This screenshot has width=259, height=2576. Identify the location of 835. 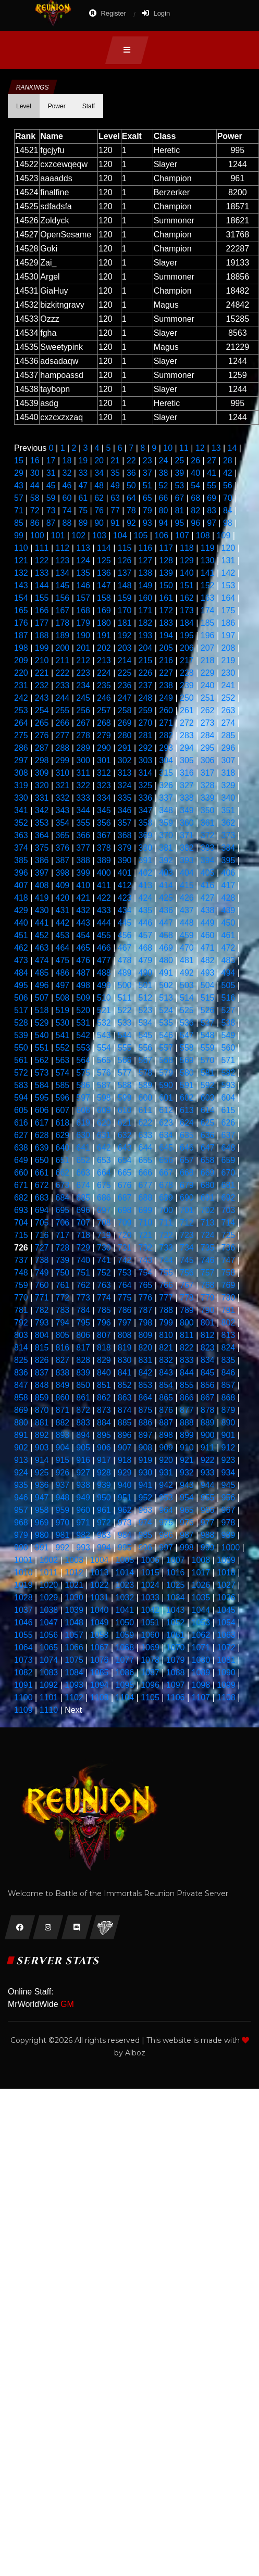
(228, 1360).